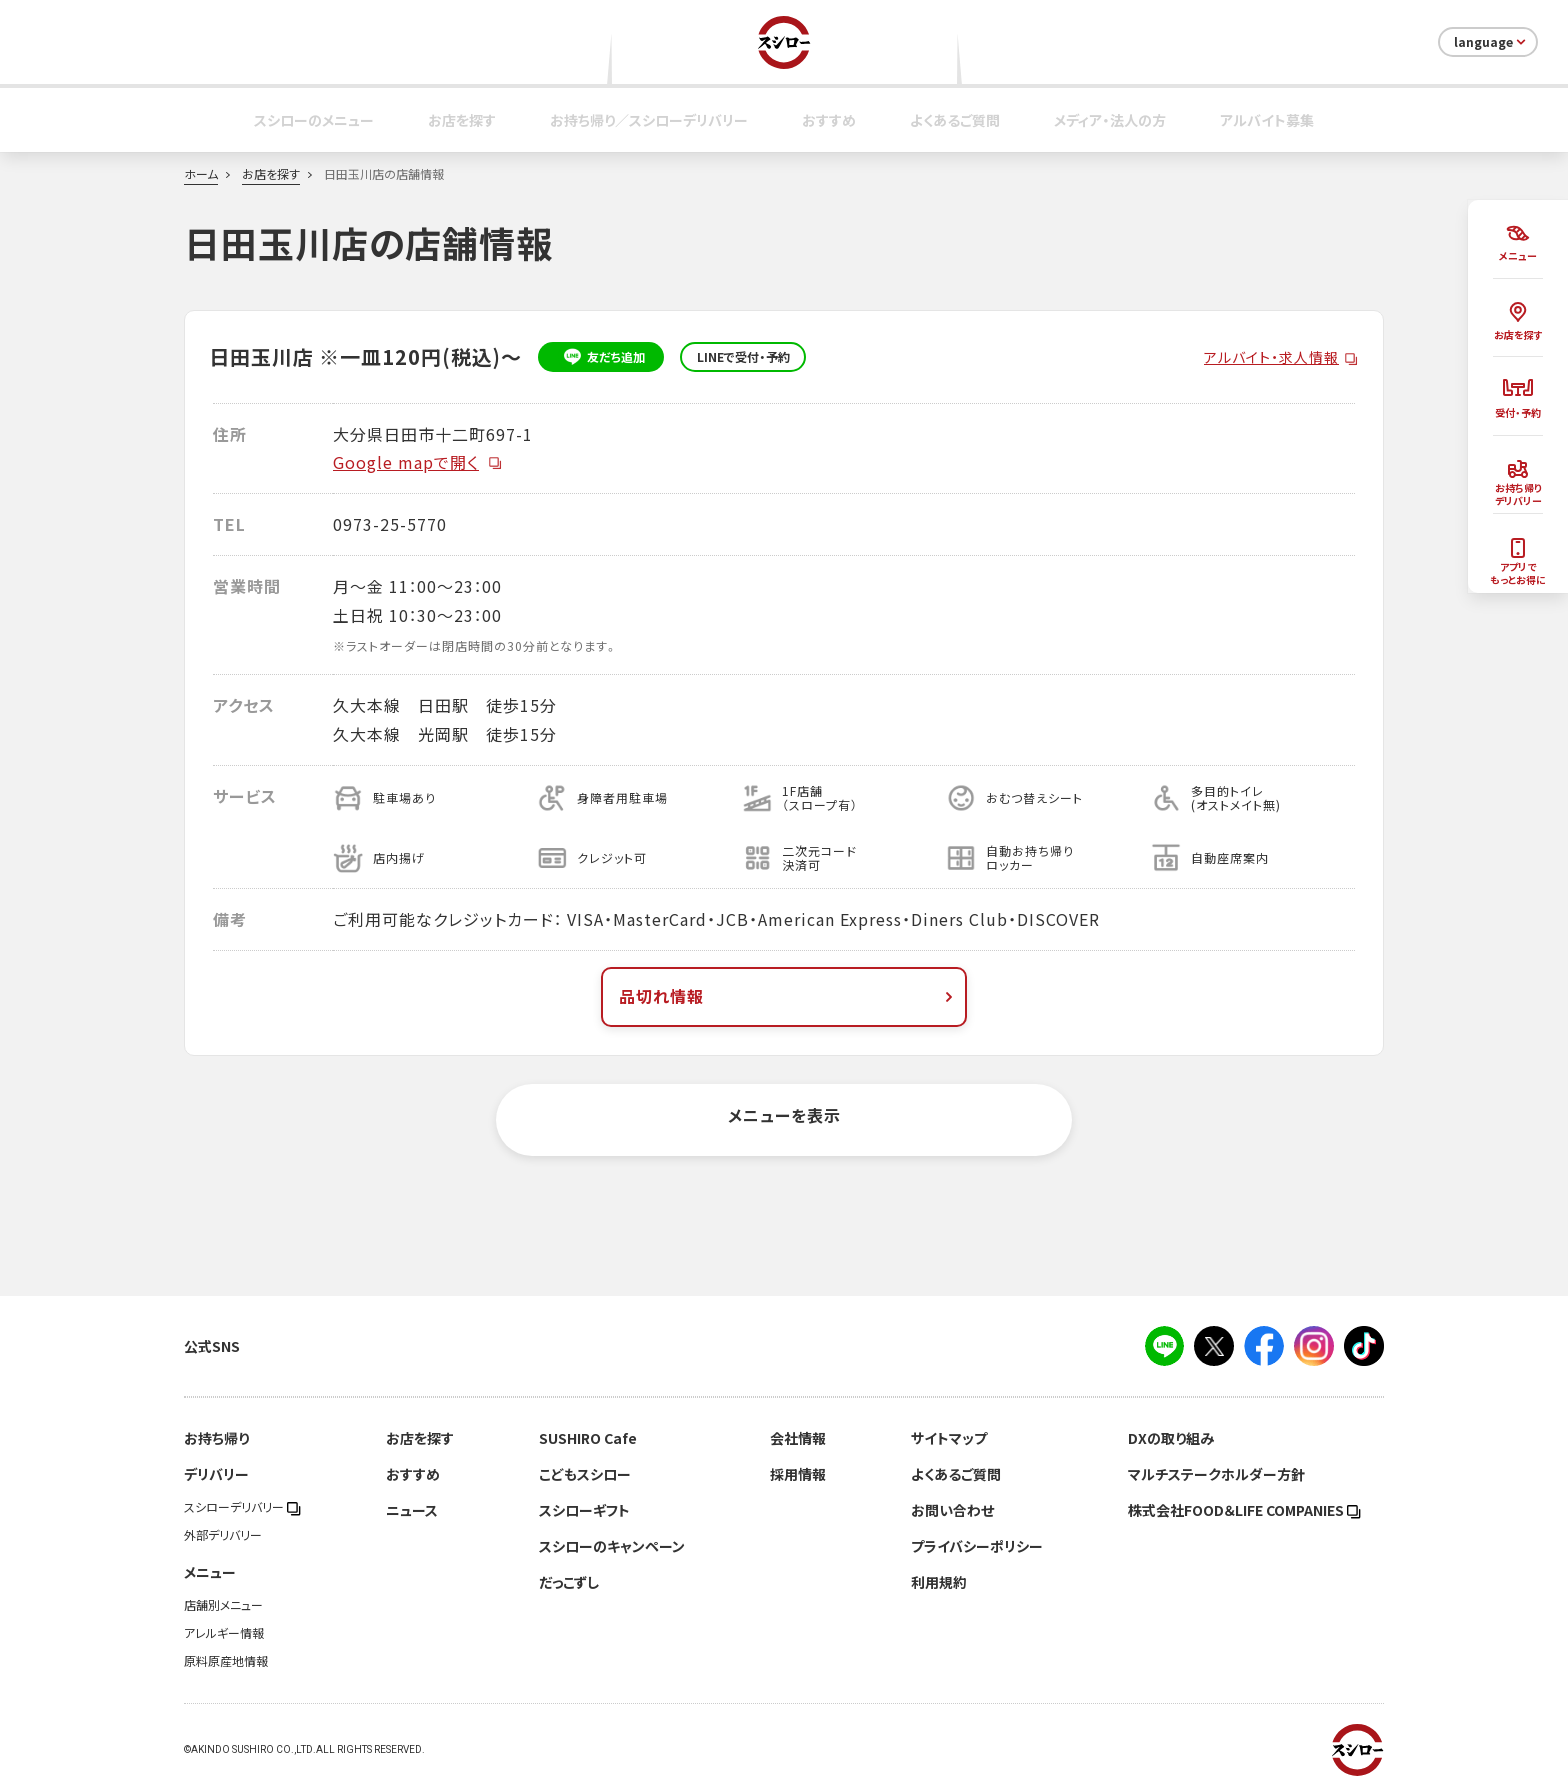  Describe the element at coordinates (584, 1510) in the screenshot. I see `スシローギフト` at that location.